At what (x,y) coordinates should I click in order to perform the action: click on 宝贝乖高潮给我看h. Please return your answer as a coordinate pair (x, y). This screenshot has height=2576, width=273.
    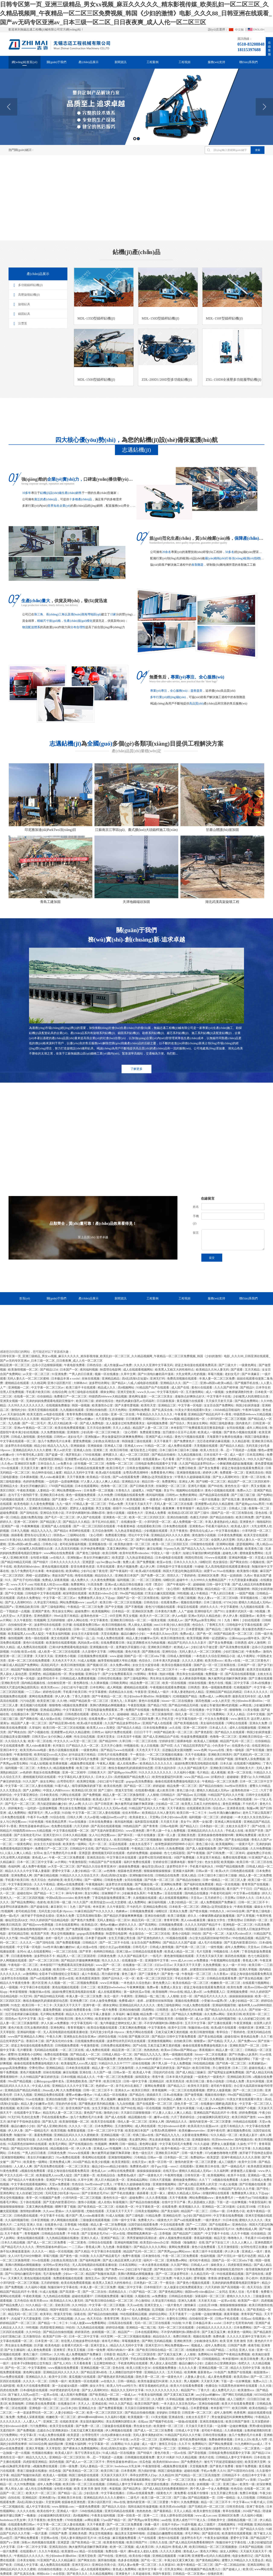
    Looking at the image, I should click on (89, 1915).